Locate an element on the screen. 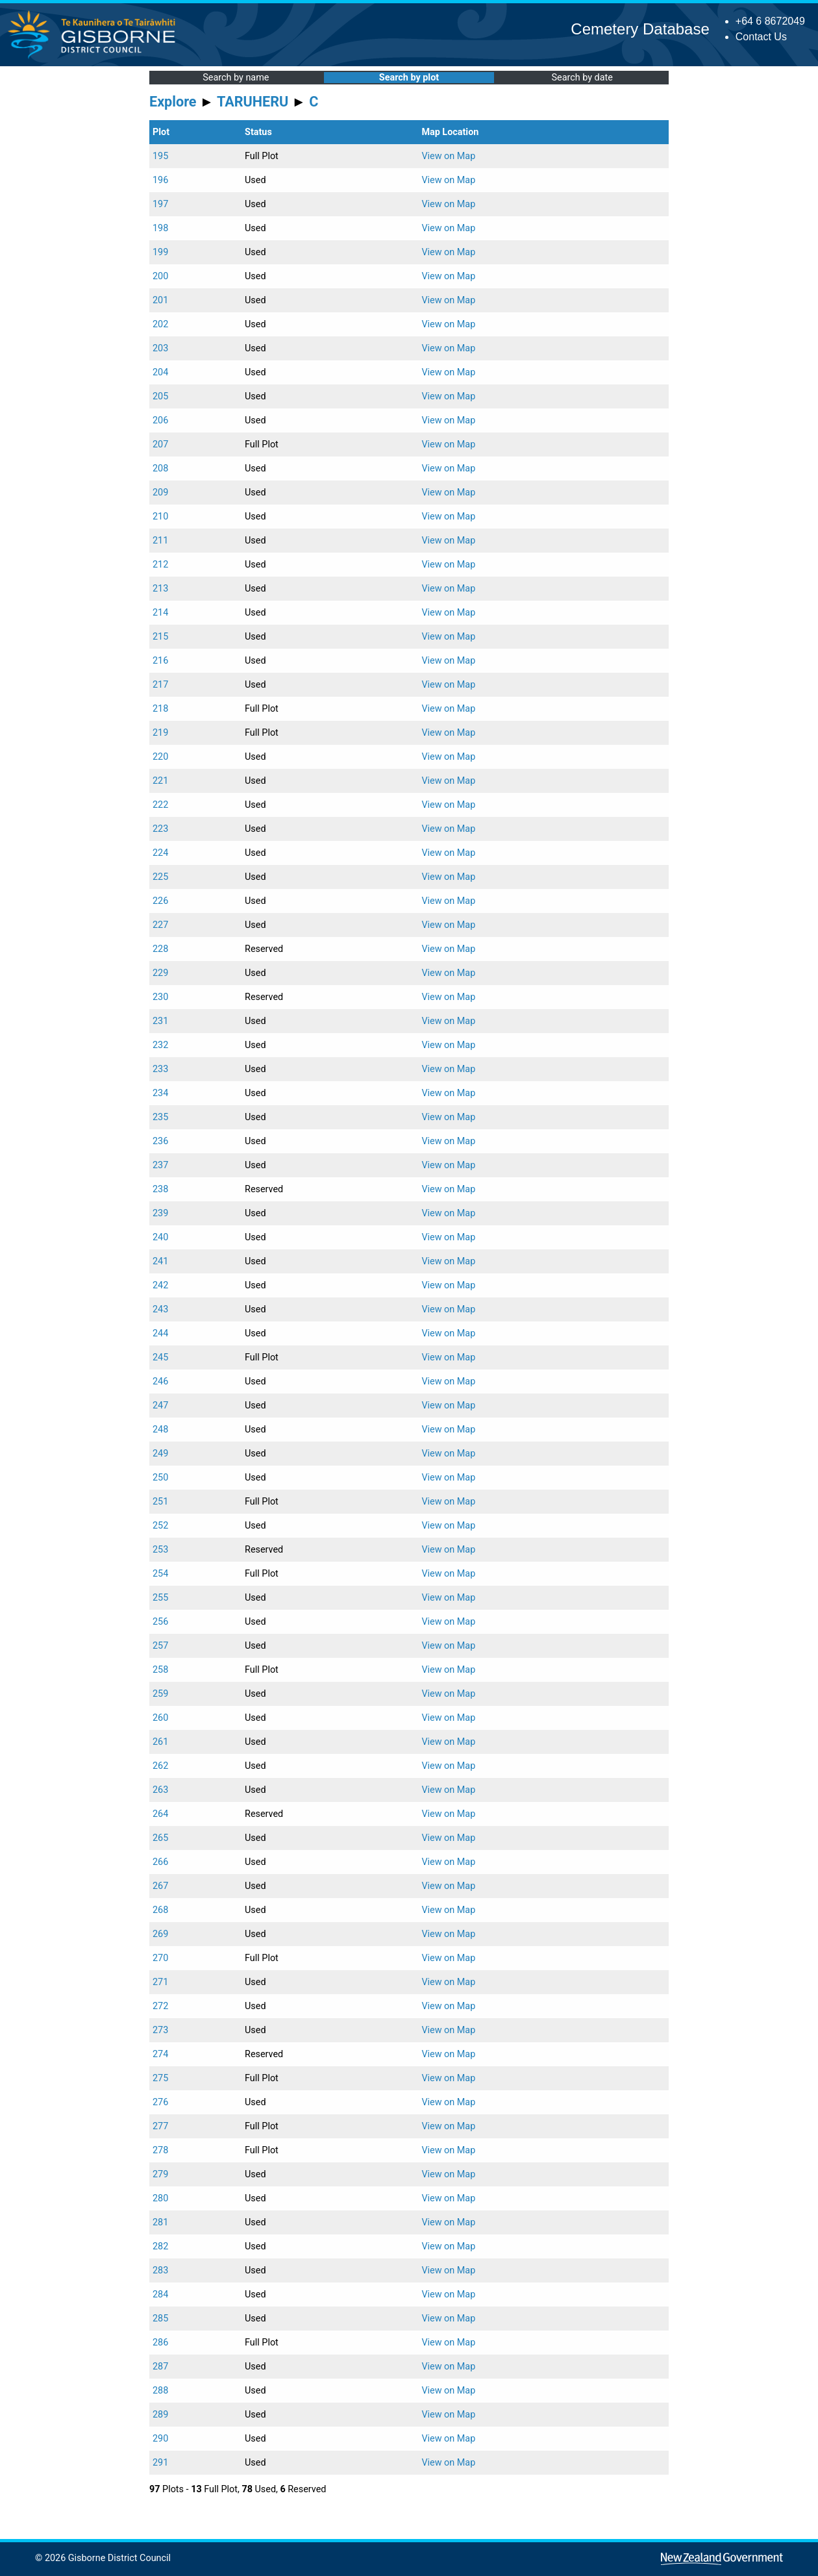 This screenshot has height=2576, width=818. 218 is located at coordinates (160, 708).